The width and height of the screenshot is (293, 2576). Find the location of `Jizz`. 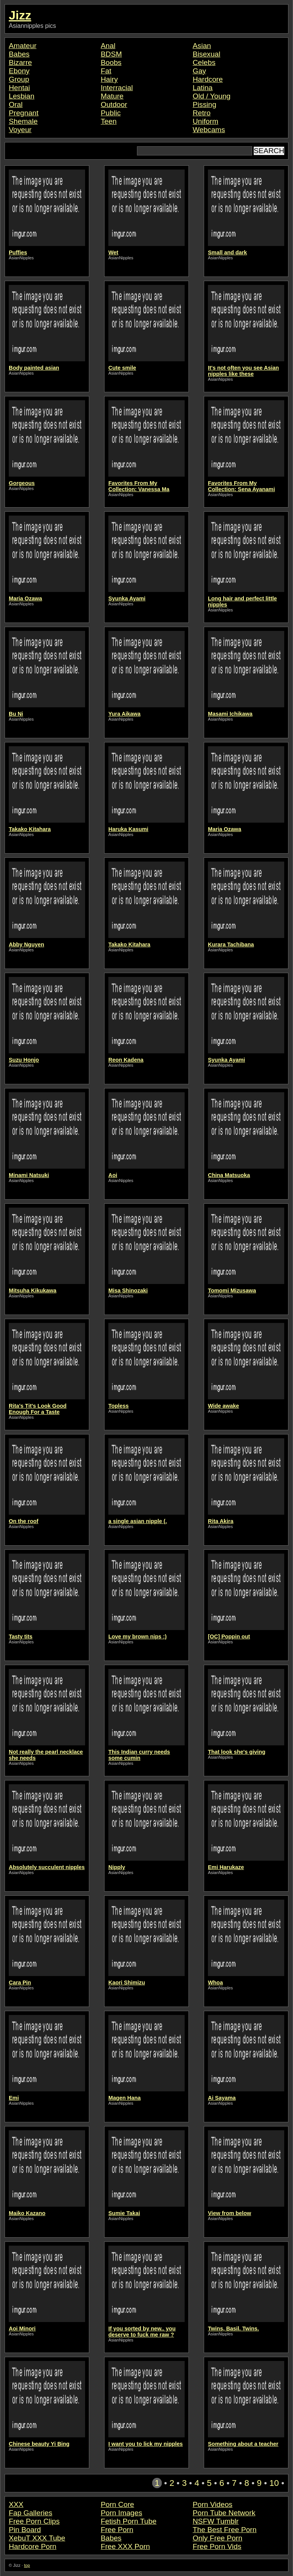

Jizz is located at coordinates (20, 15).